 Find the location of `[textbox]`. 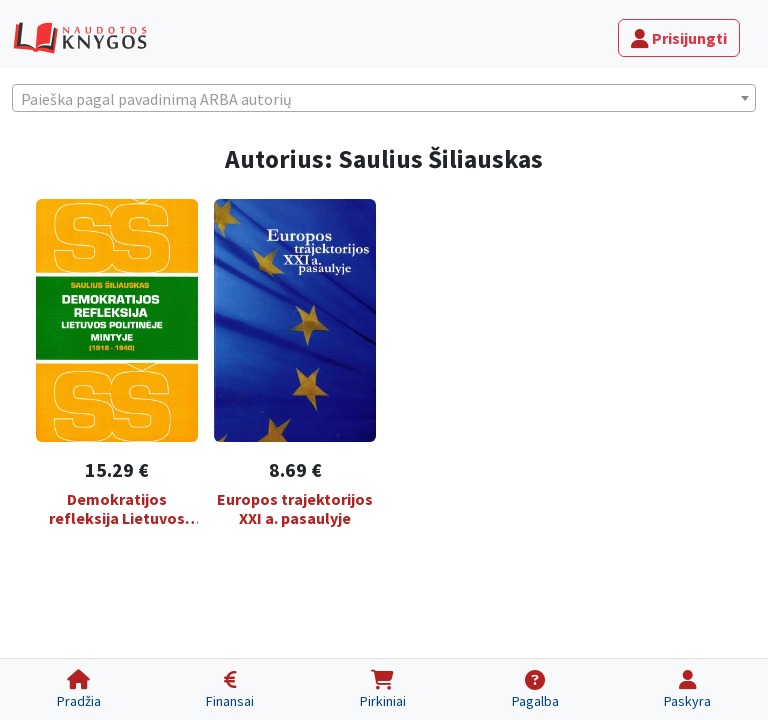

[textbox] is located at coordinates (384, 99).